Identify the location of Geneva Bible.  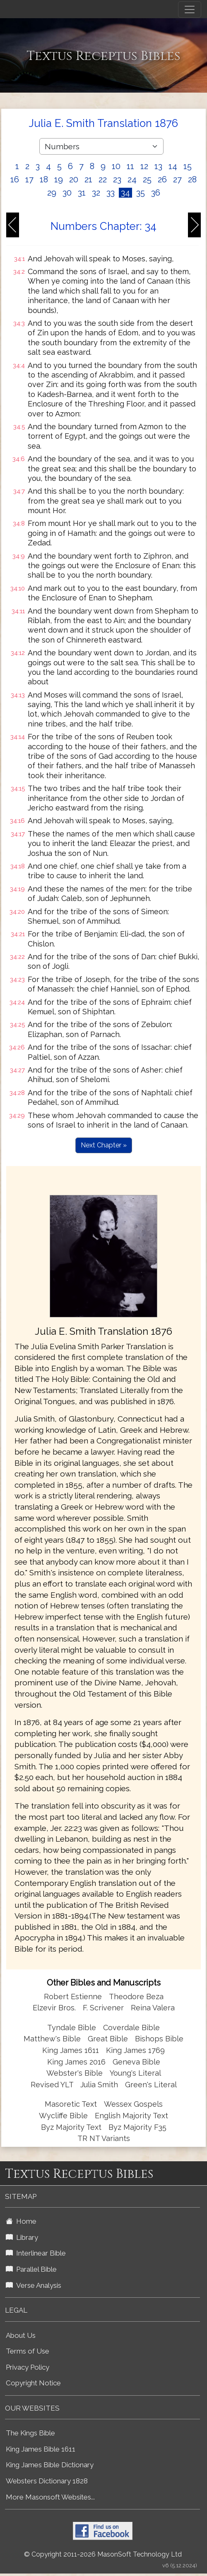
(136, 2061).